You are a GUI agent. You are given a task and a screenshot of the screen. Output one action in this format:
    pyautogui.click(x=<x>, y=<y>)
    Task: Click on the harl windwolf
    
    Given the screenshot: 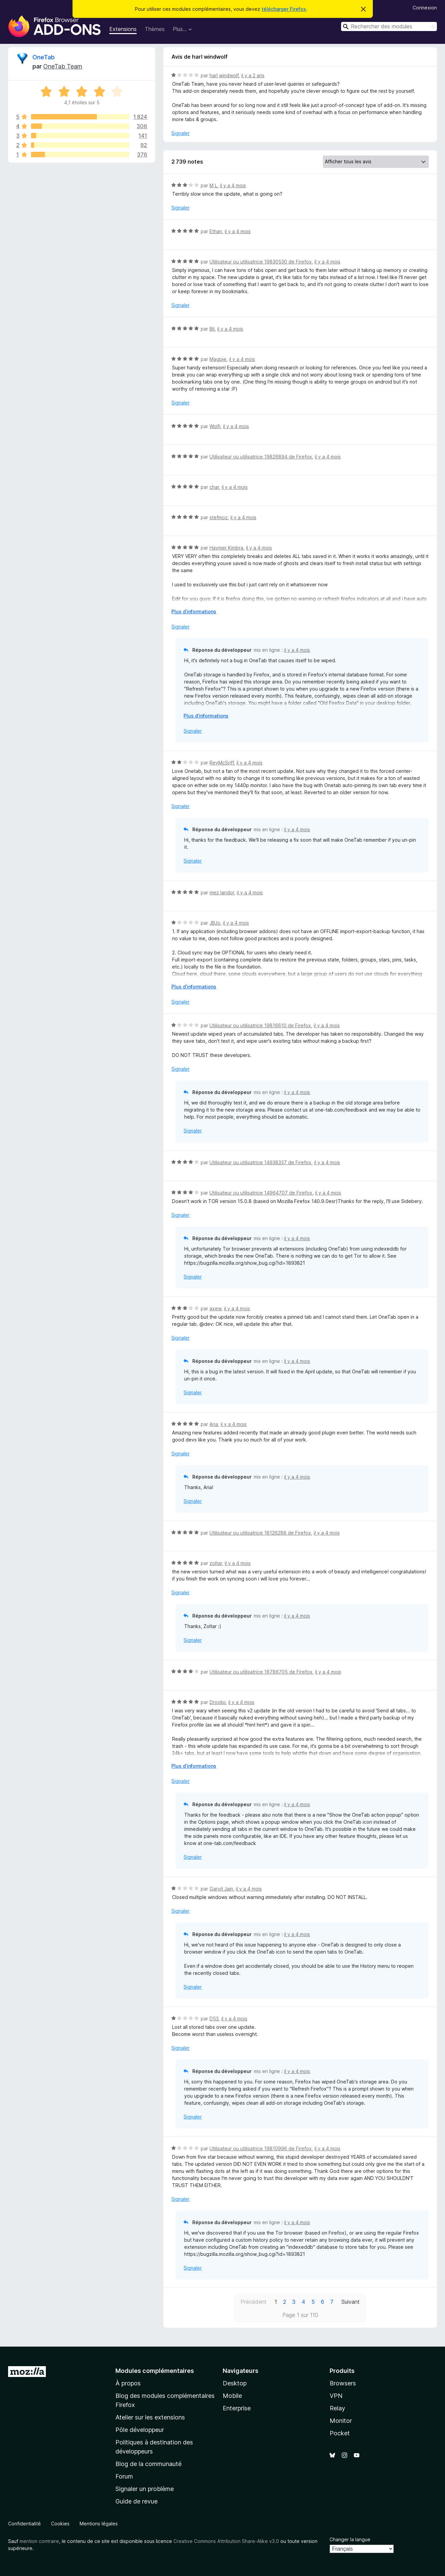 What is the action you would take?
    pyautogui.click(x=224, y=75)
    